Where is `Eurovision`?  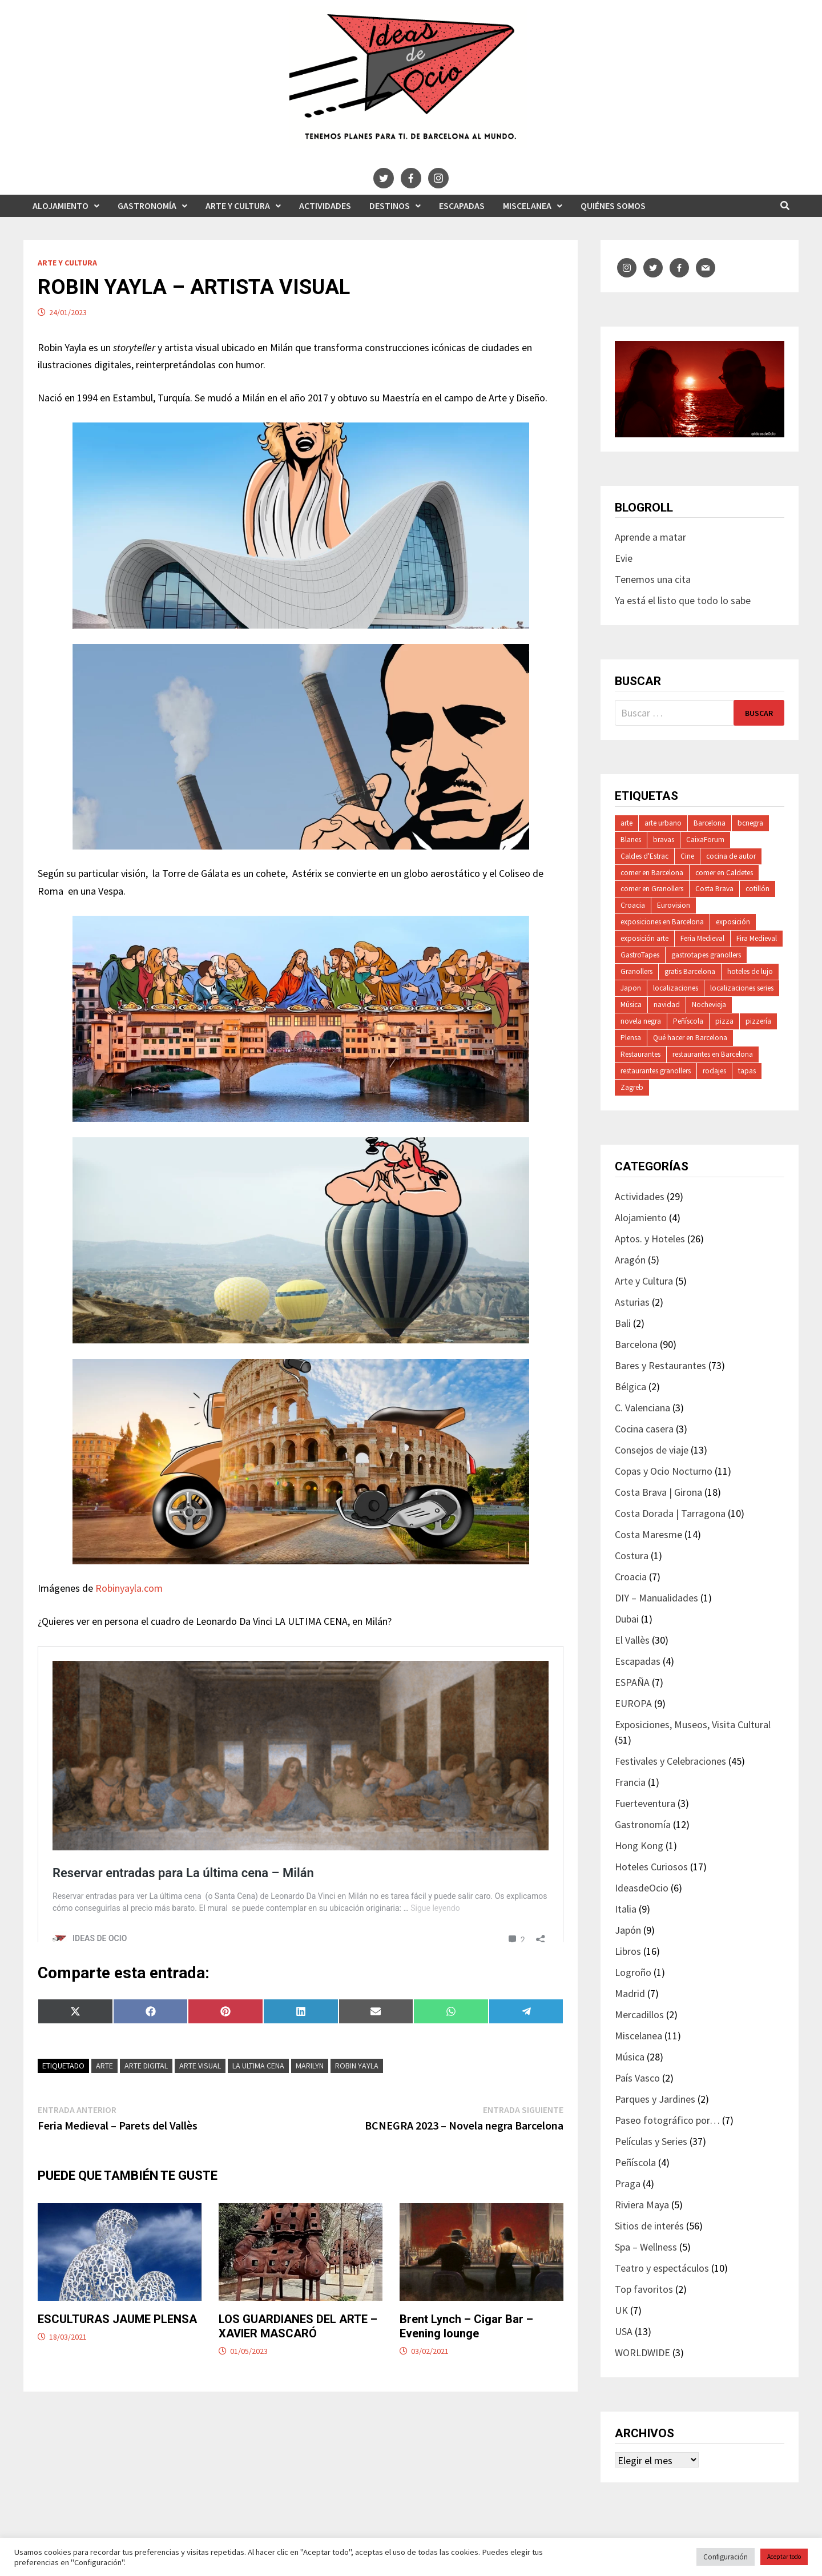 Eurovision is located at coordinates (673, 905).